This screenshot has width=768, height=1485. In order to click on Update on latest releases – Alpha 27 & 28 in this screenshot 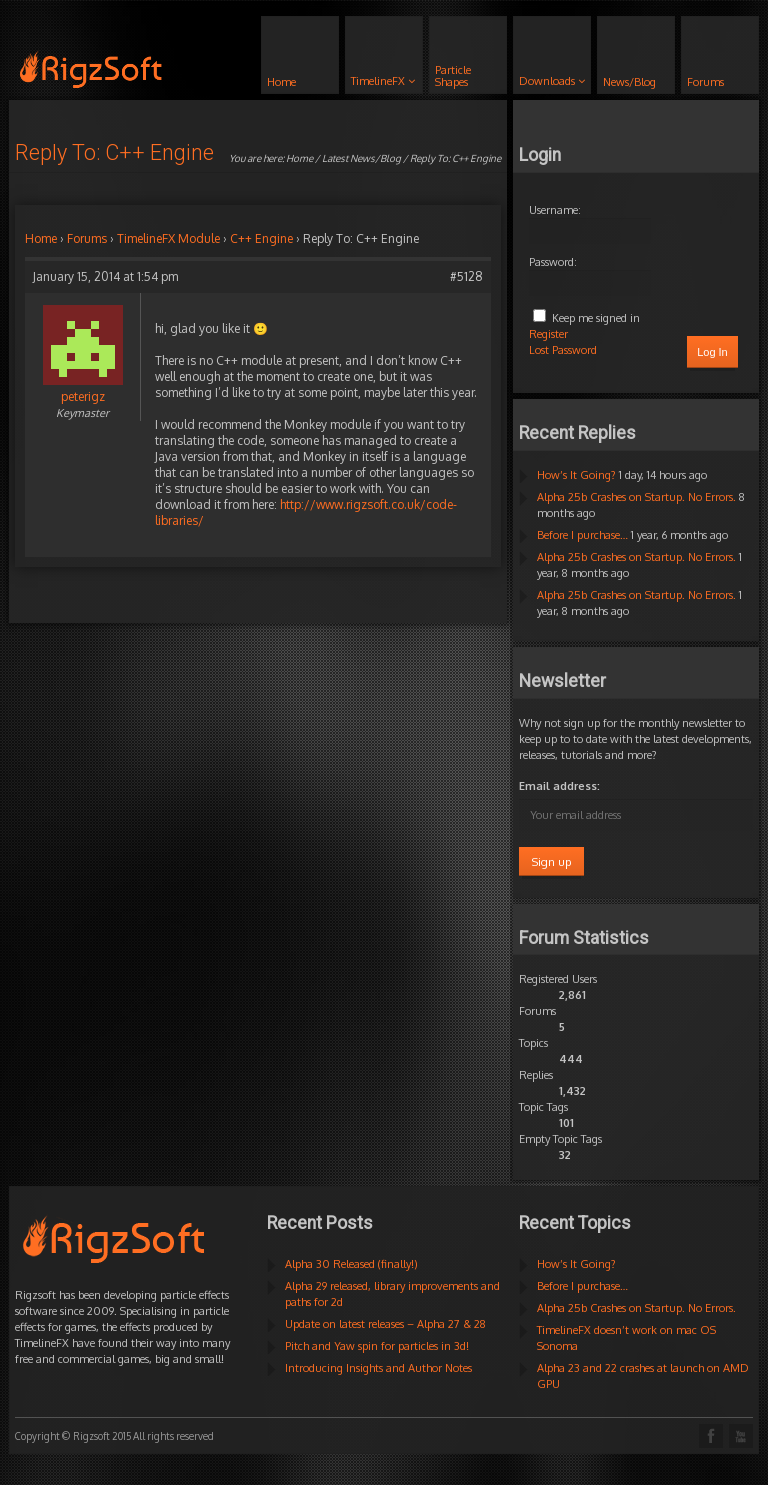, I will do `click(385, 1324)`.